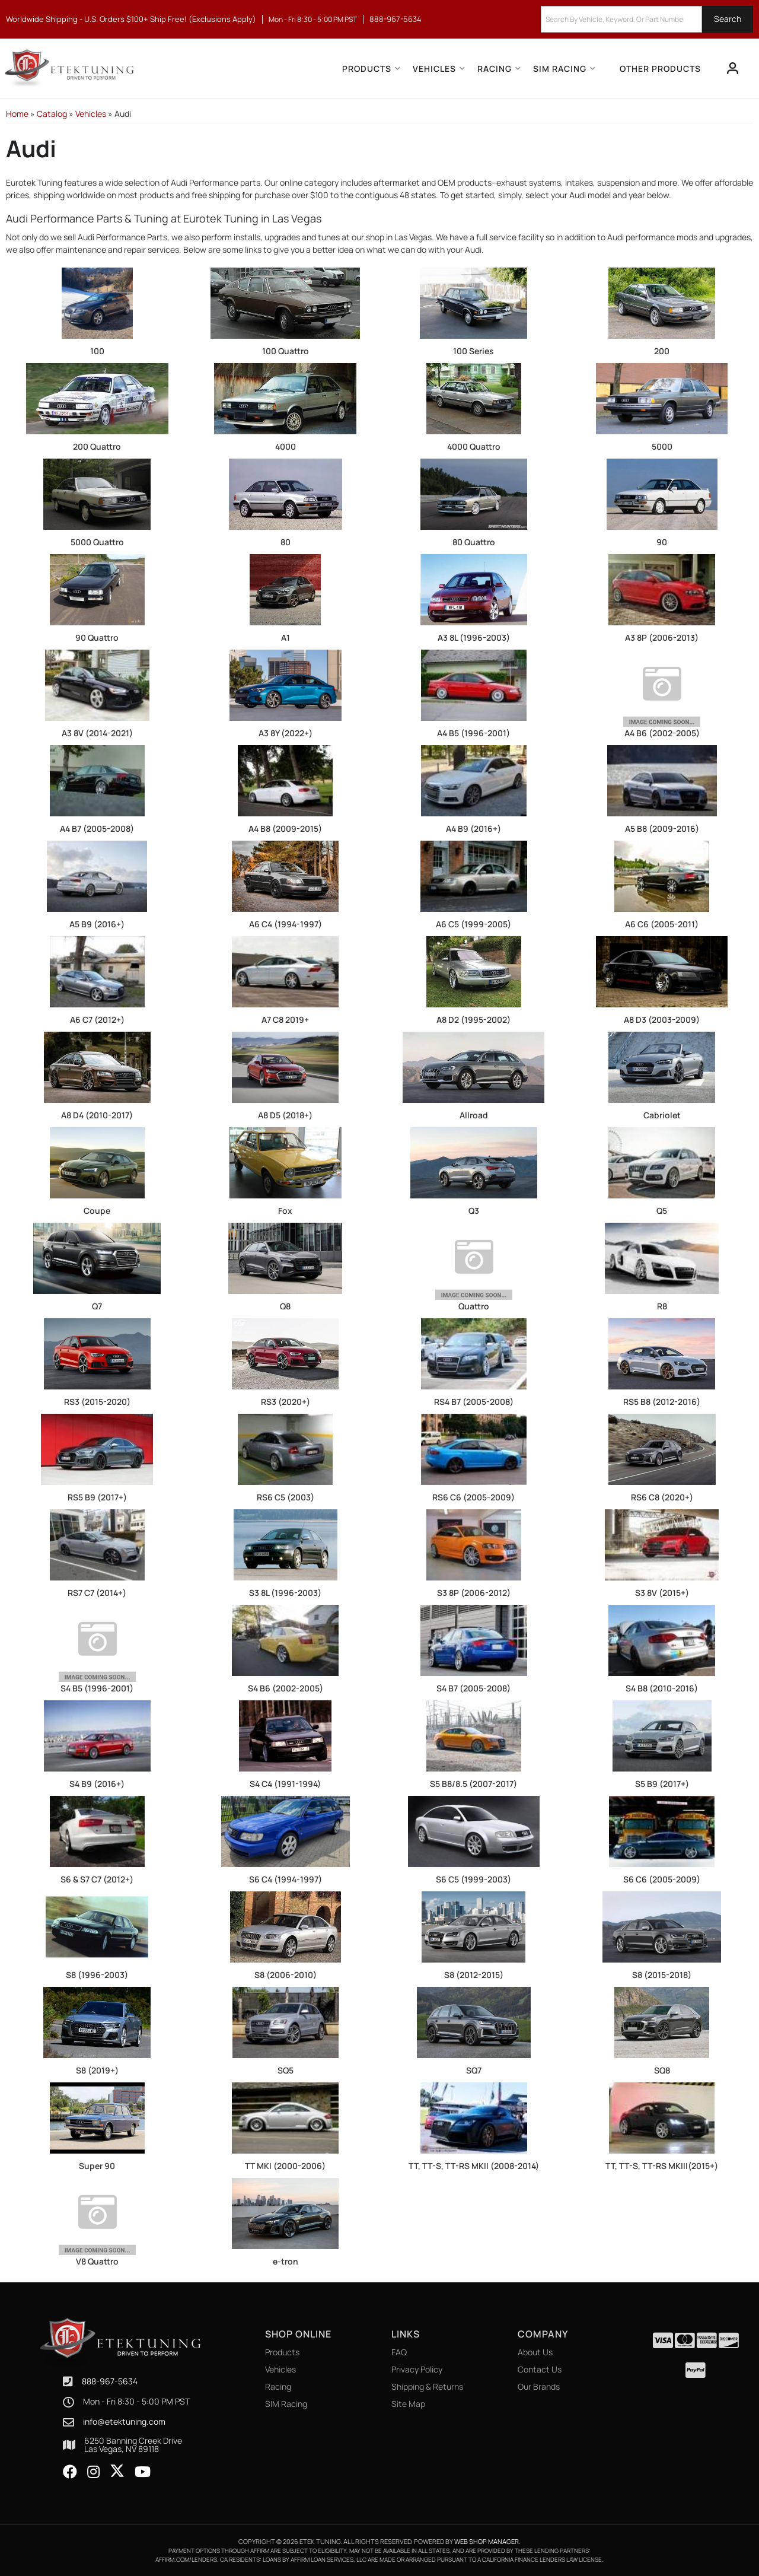  What do you see at coordinates (662, 828) in the screenshot?
I see `A5 B8 (2009-2016)` at bounding box center [662, 828].